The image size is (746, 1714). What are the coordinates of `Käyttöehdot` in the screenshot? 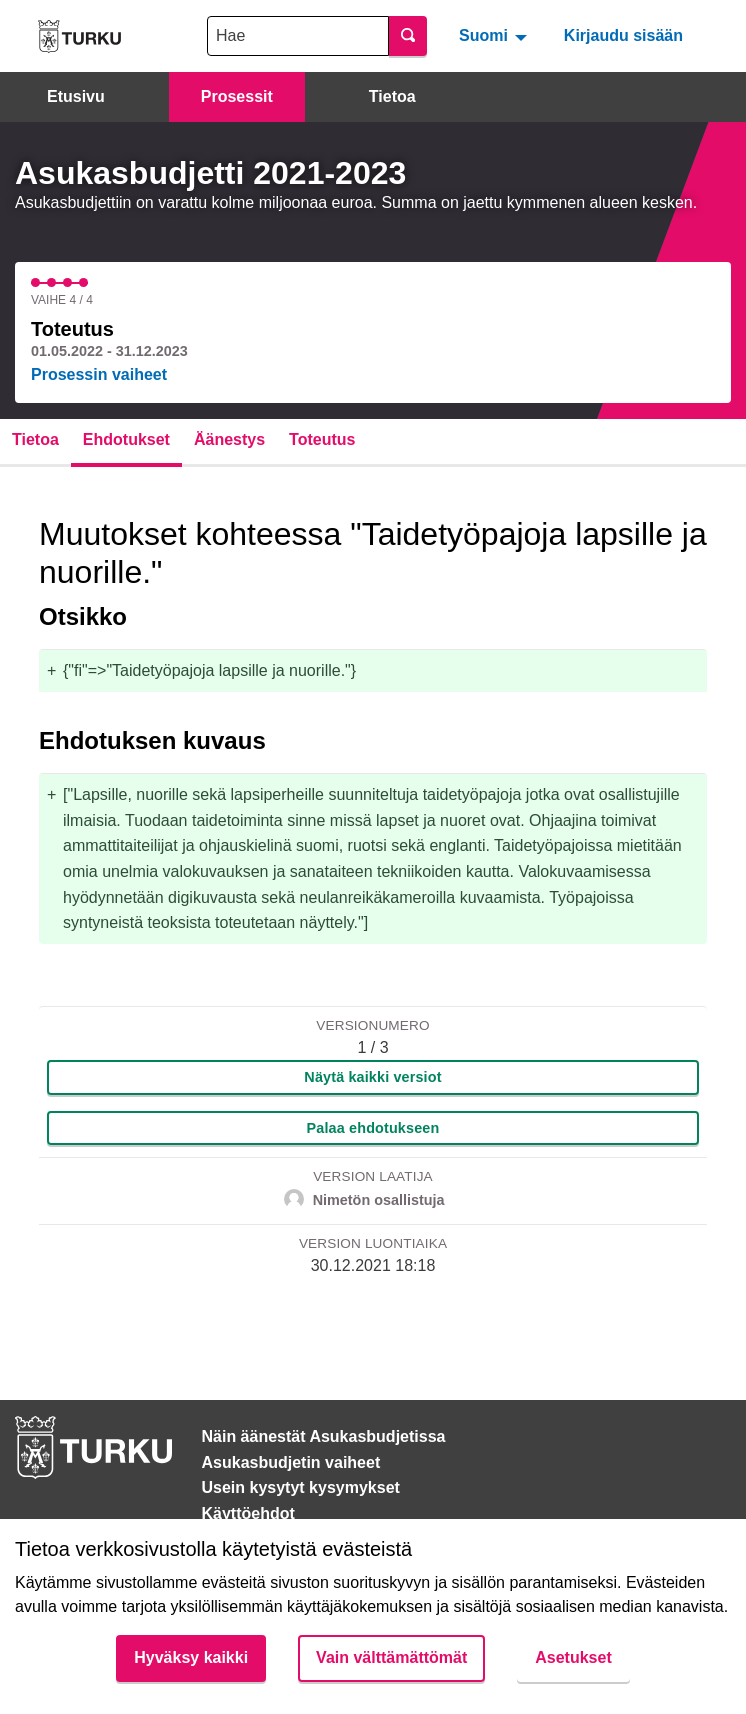 It's located at (248, 1513).